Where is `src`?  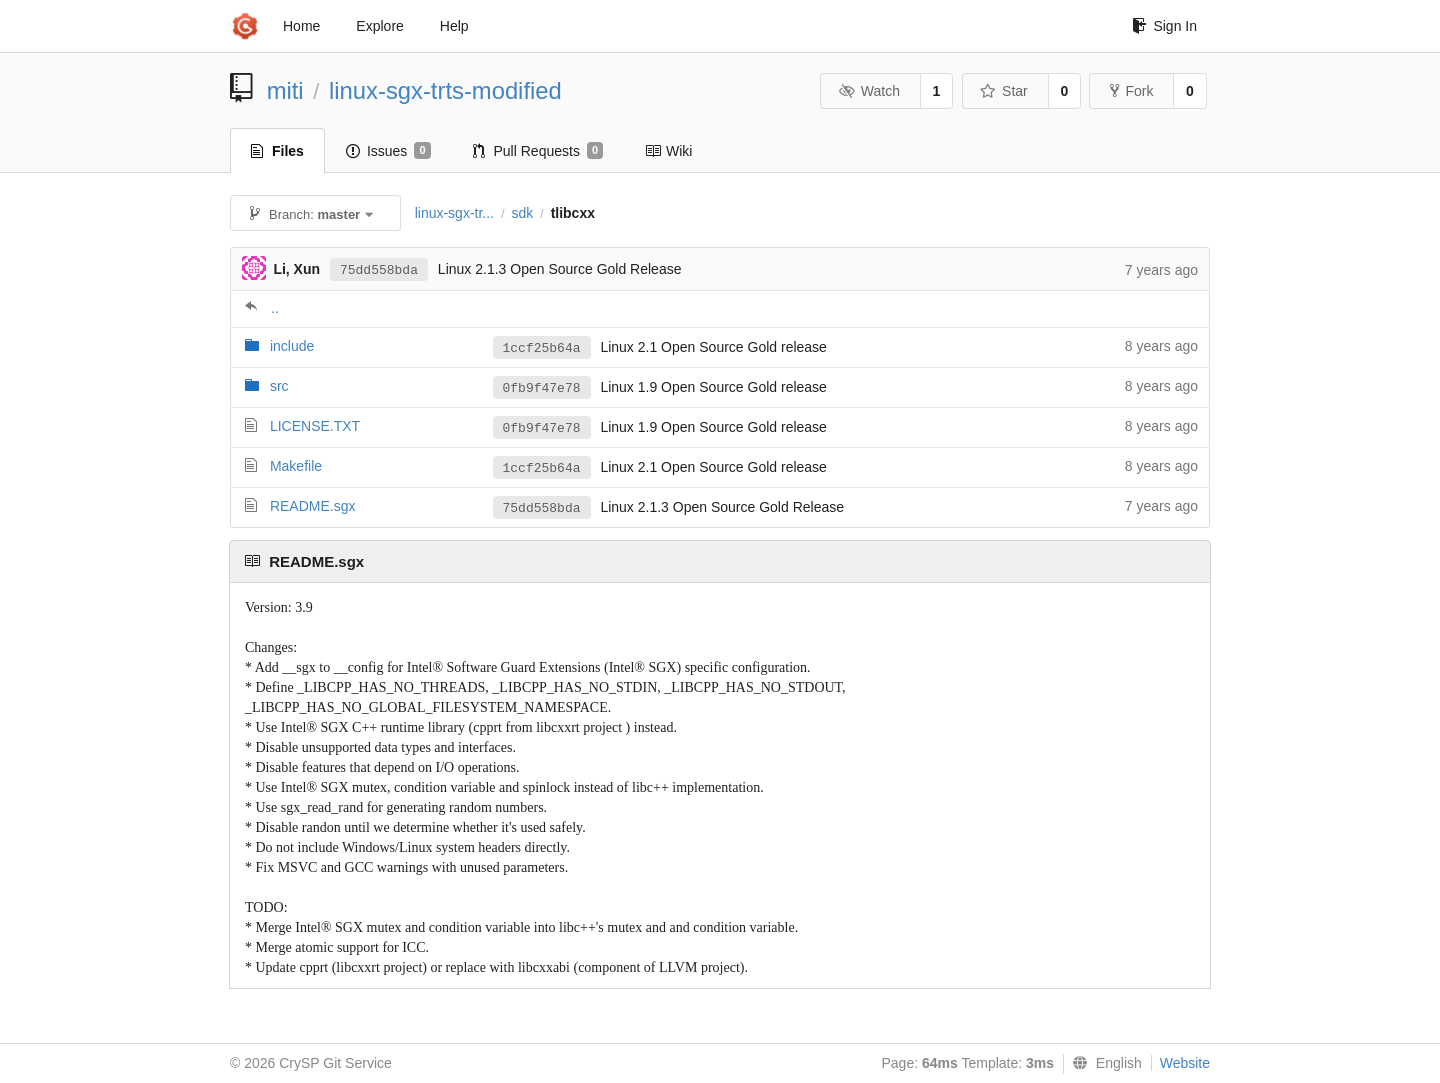 src is located at coordinates (279, 386).